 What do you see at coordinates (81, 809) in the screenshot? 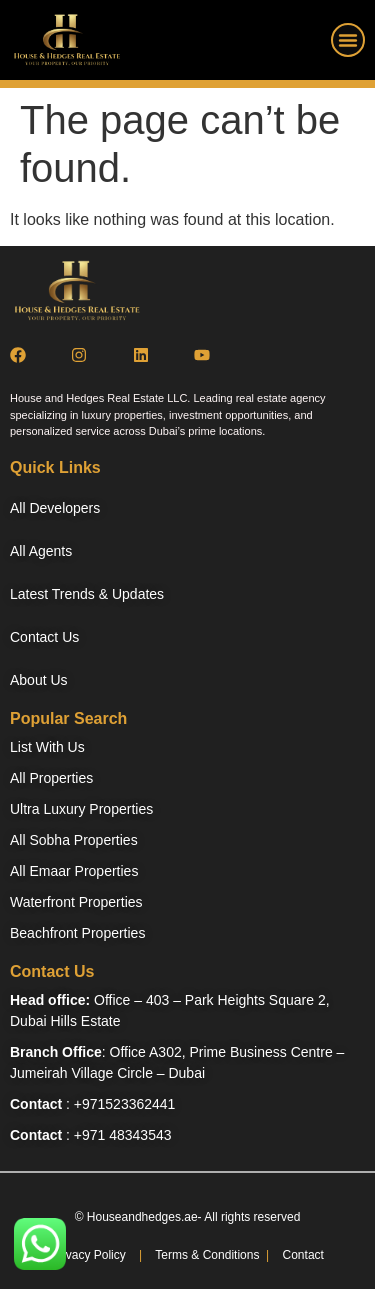
I see `Ultra Luxury Properties` at bounding box center [81, 809].